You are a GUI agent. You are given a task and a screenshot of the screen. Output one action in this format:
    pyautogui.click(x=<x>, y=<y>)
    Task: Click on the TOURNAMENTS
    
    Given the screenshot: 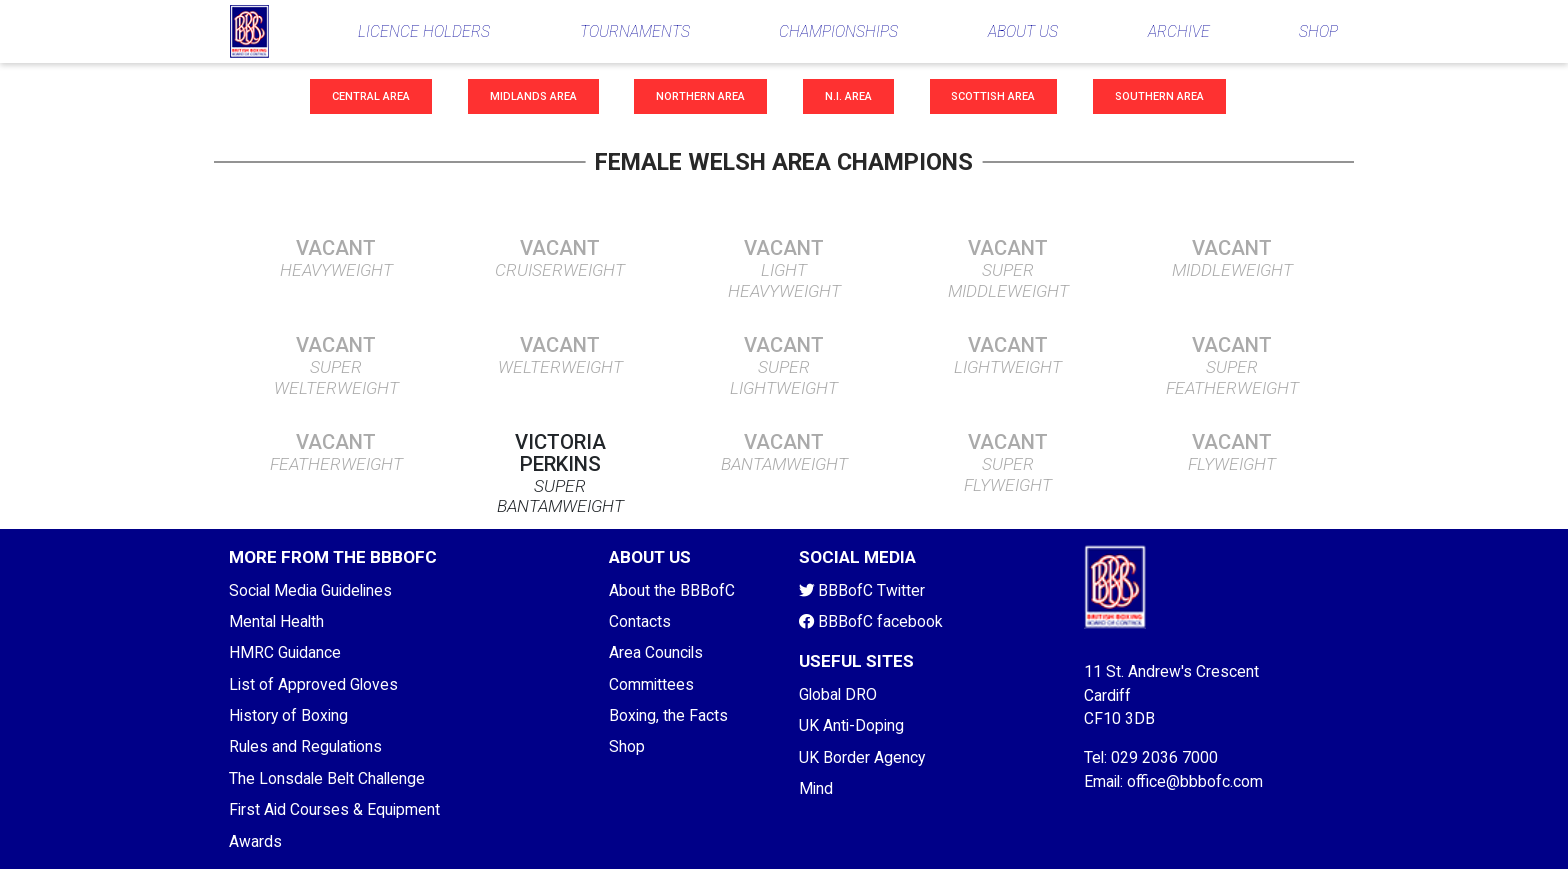 What is the action you would take?
    pyautogui.click(x=635, y=31)
    